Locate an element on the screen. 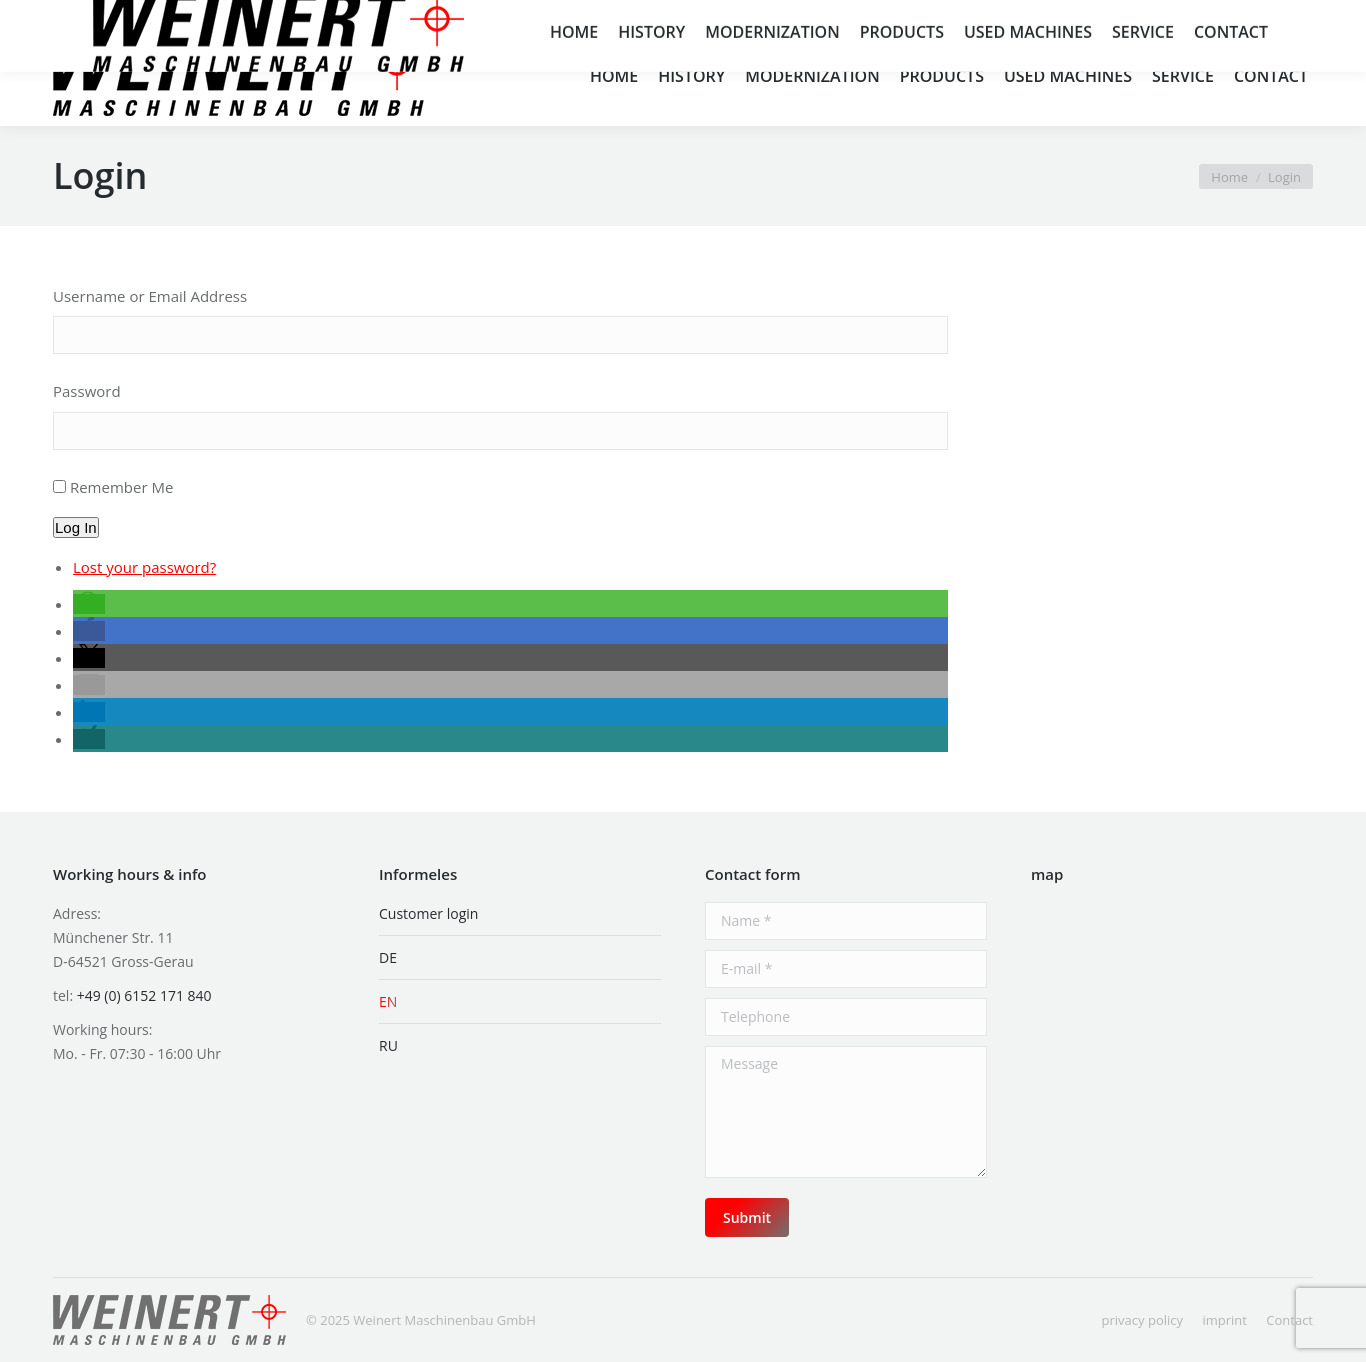 This screenshot has height=1362, width=1366. Customer login is located at coordinates (428, 913).